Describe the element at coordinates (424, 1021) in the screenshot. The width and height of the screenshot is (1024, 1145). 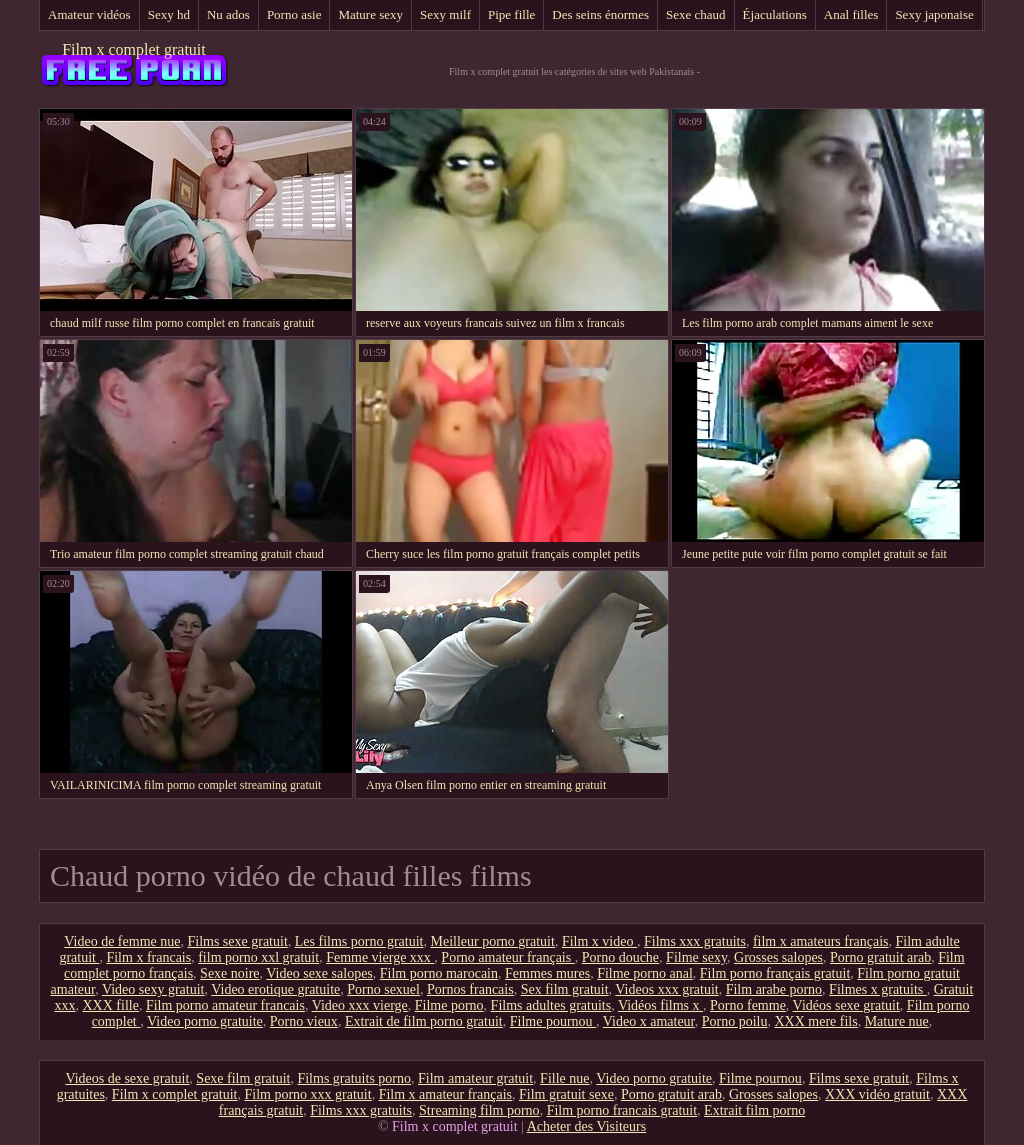
I see `Extrait de film porno gratuit` at that location.